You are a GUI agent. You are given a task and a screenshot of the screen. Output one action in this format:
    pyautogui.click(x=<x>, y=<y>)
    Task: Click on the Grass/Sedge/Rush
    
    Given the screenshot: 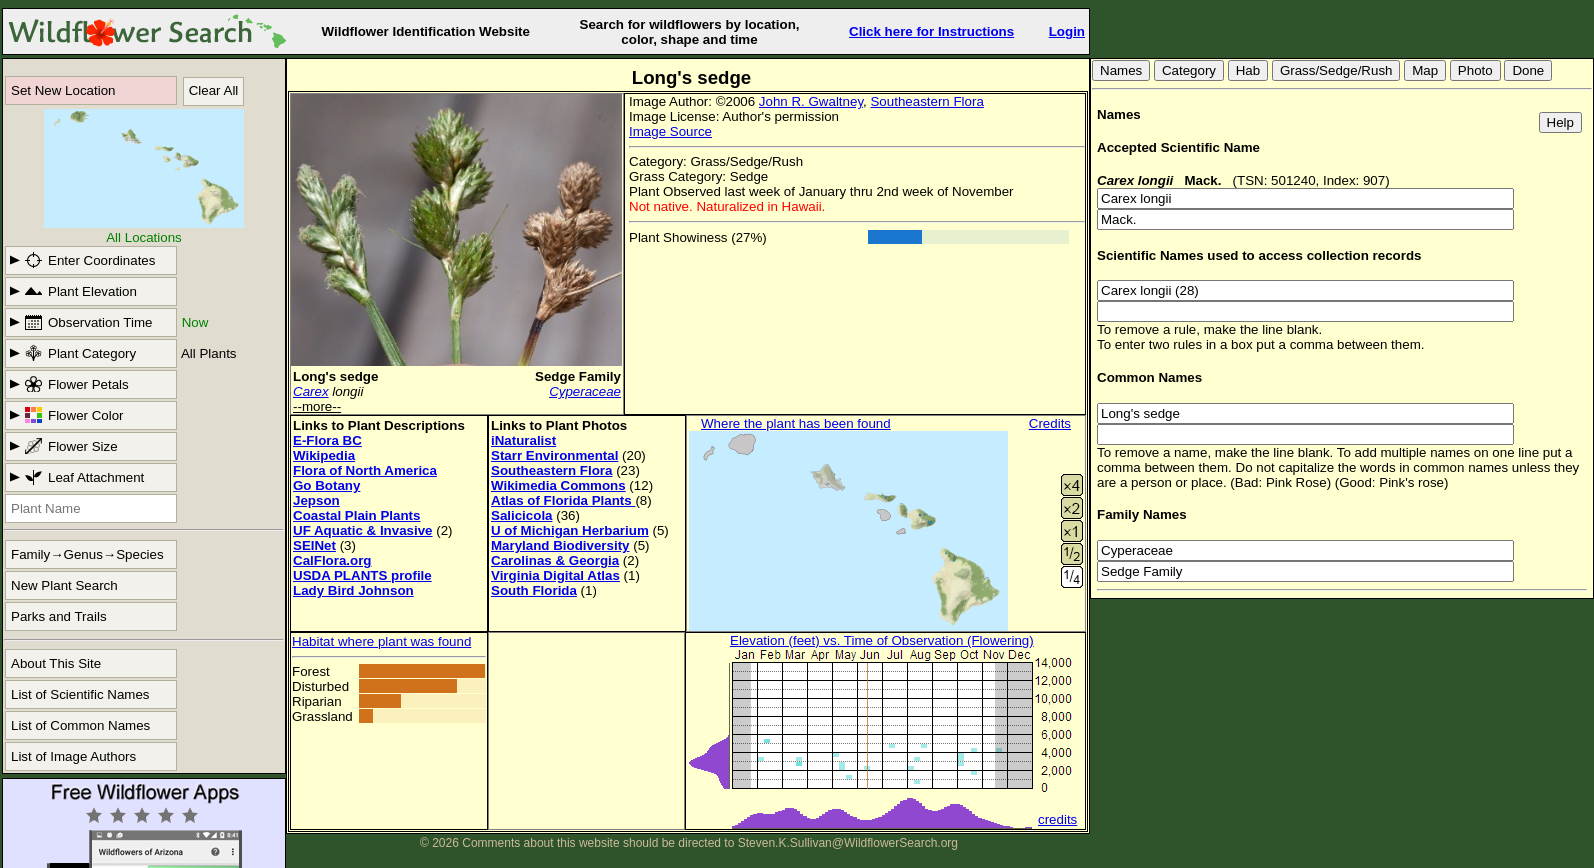 What is the action you would take?
    pyautogui.click(x=1336, y=70)
    